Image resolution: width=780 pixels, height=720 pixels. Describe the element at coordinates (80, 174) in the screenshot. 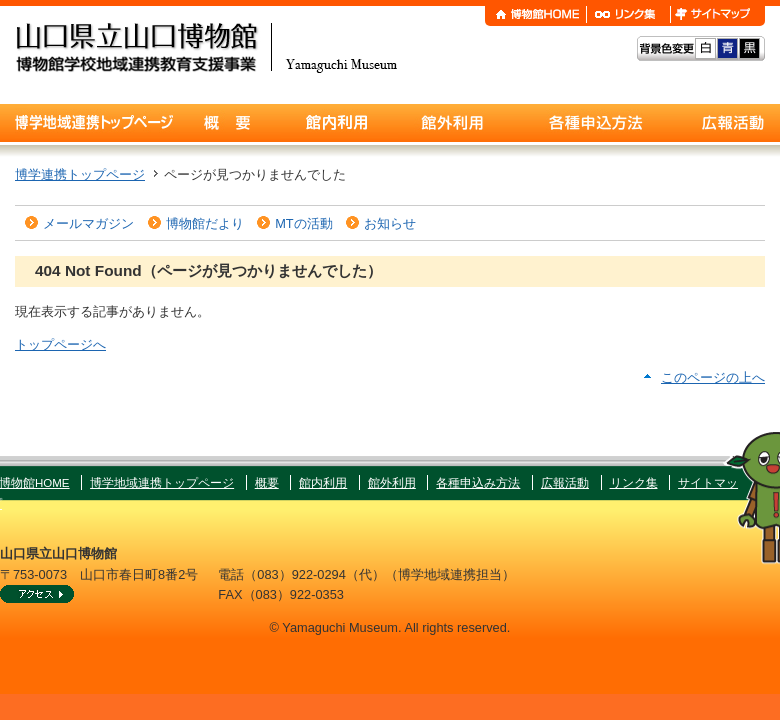

I see `博学連携トップページ` at that location.